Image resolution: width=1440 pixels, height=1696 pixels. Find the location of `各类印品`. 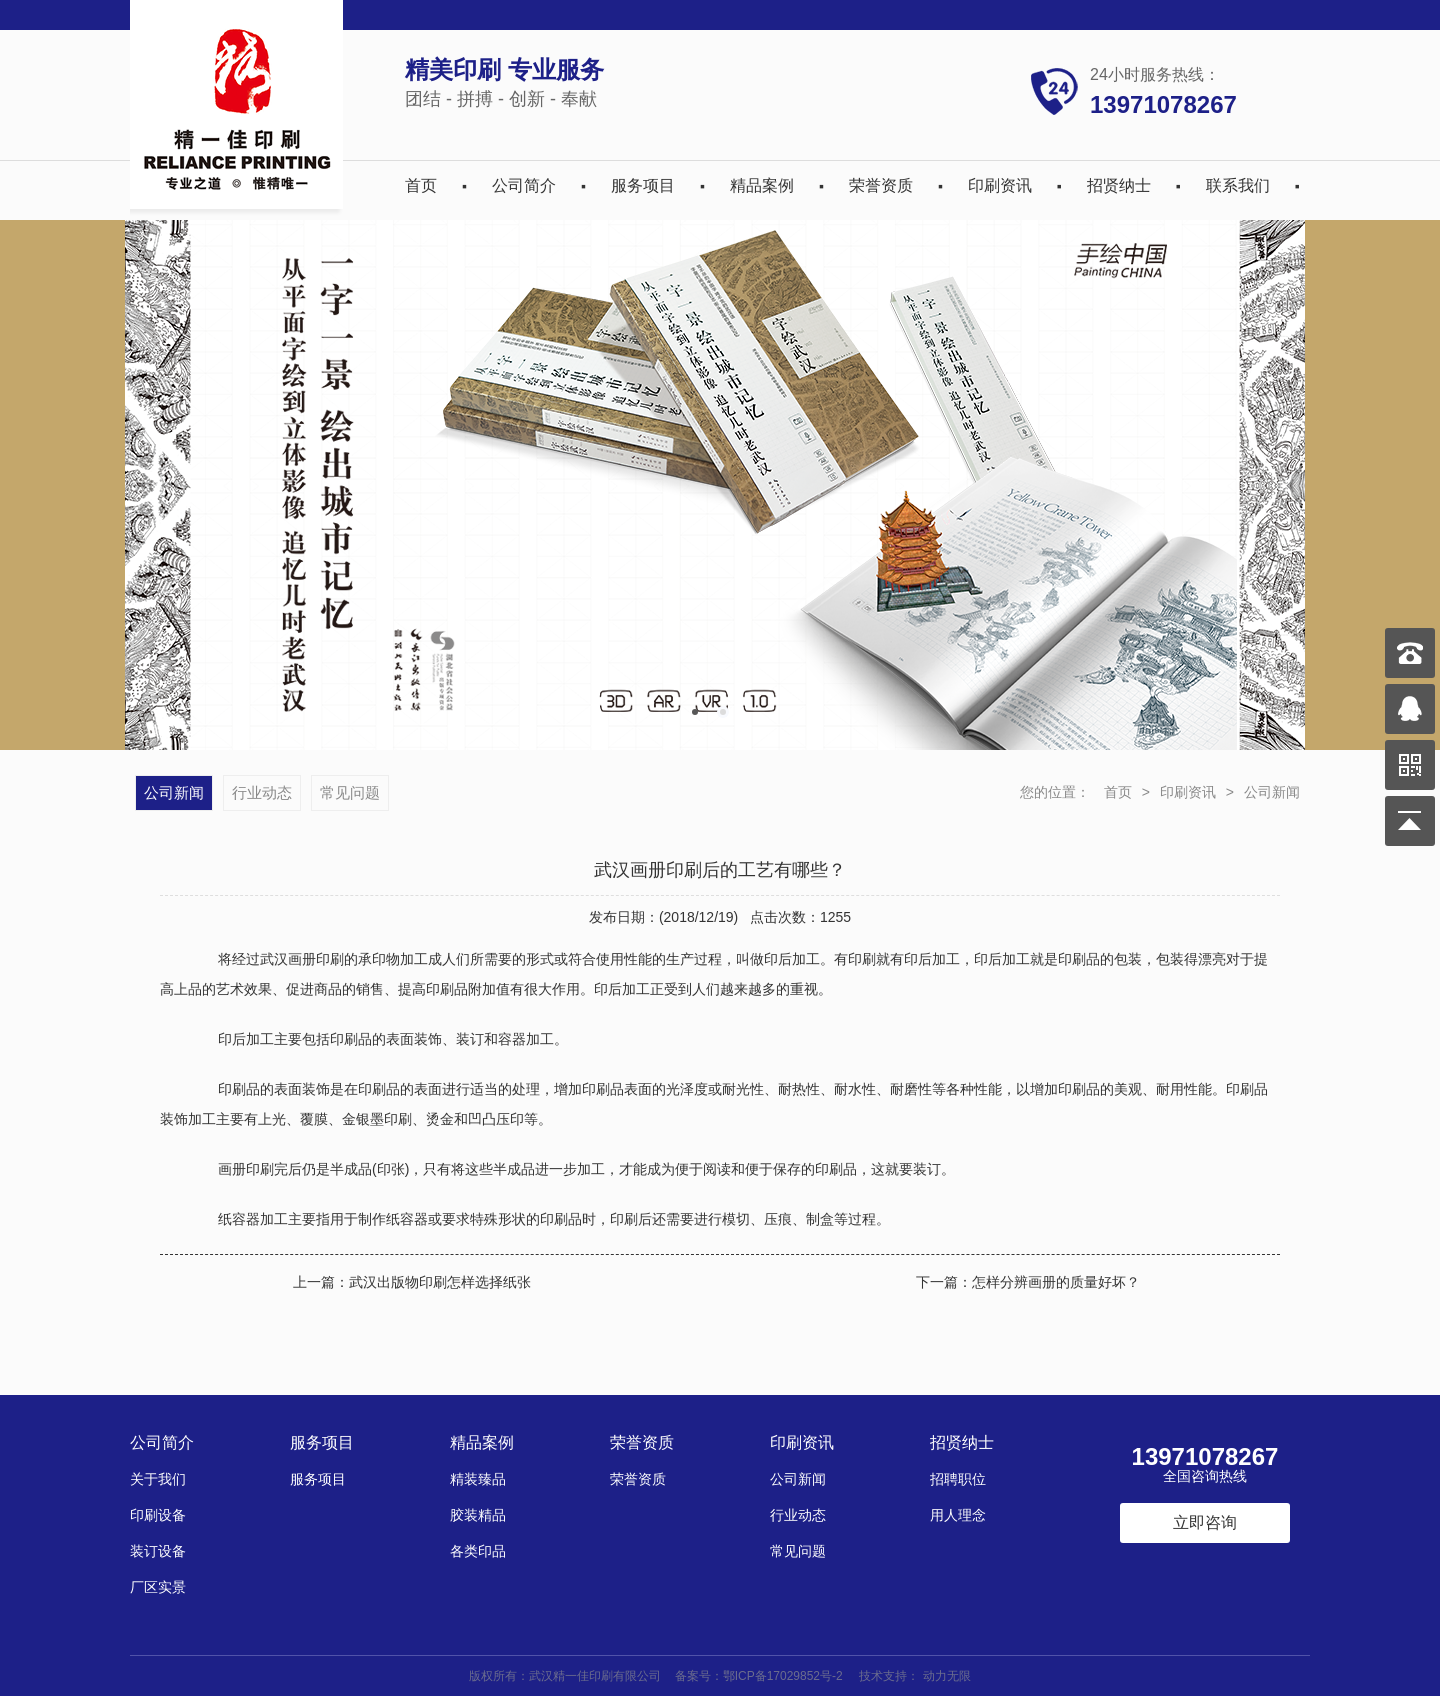

各类印品 is located at coordinates (478, 1551).